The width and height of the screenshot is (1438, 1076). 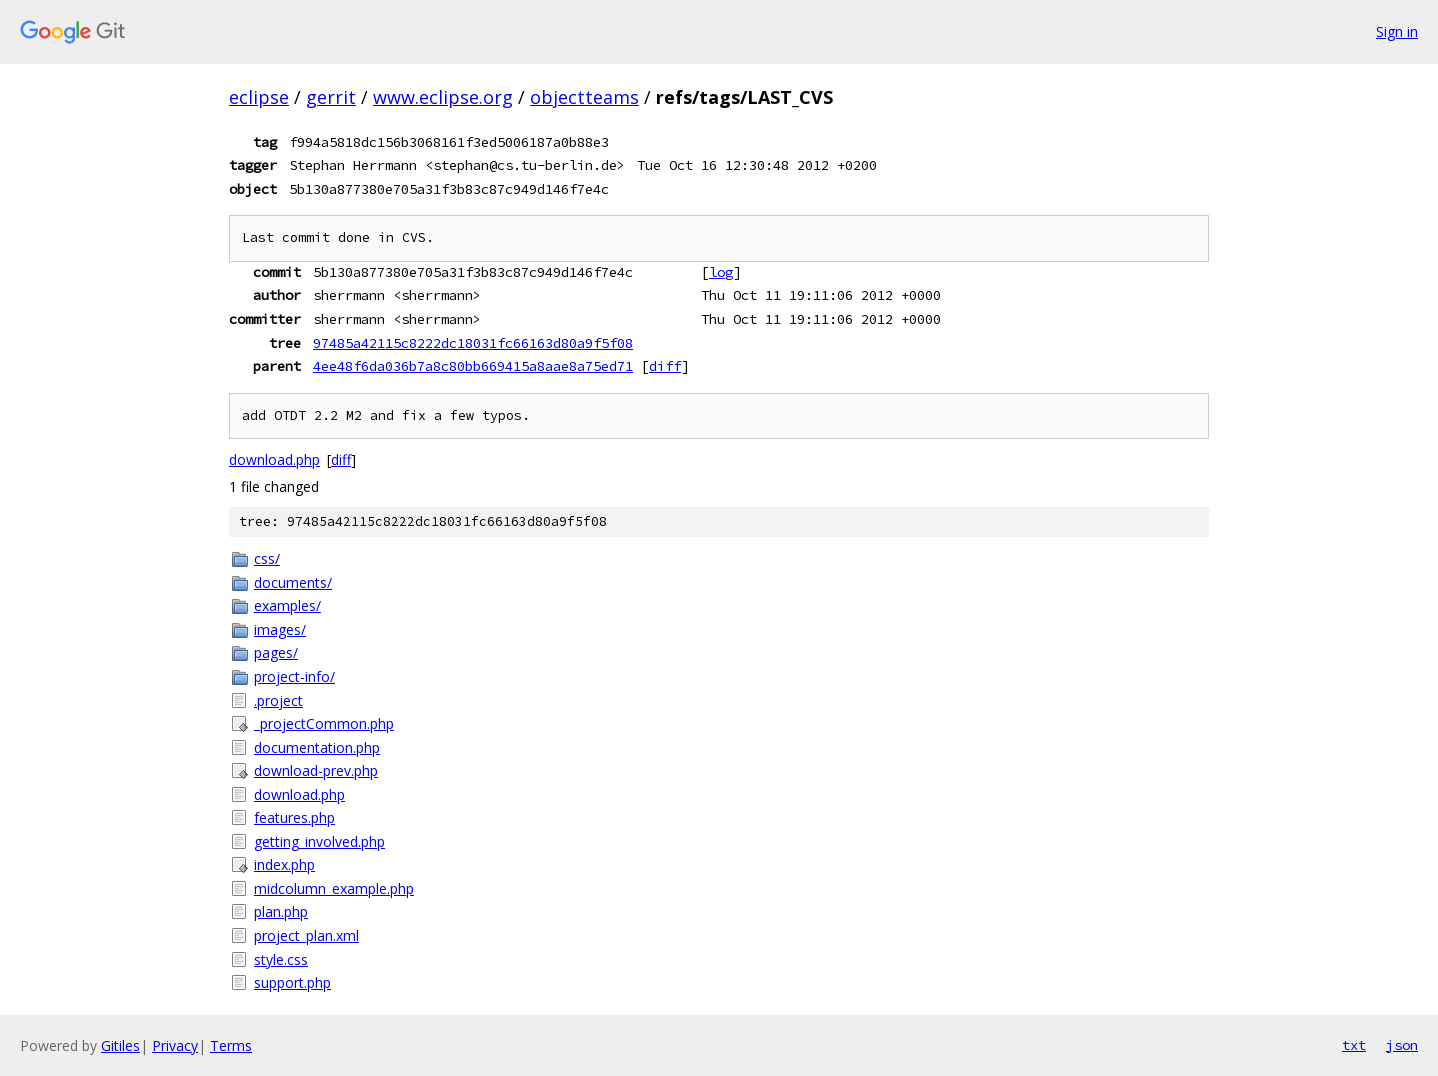 What do you see at coordinates (1397, 31) in the screenshot?
I see `Sign in` at bounding box center [1397, 31].